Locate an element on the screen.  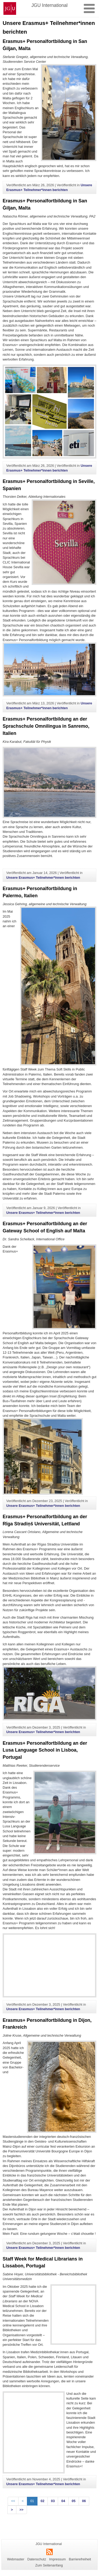
Impressum is located at coordinates (57, 2559).